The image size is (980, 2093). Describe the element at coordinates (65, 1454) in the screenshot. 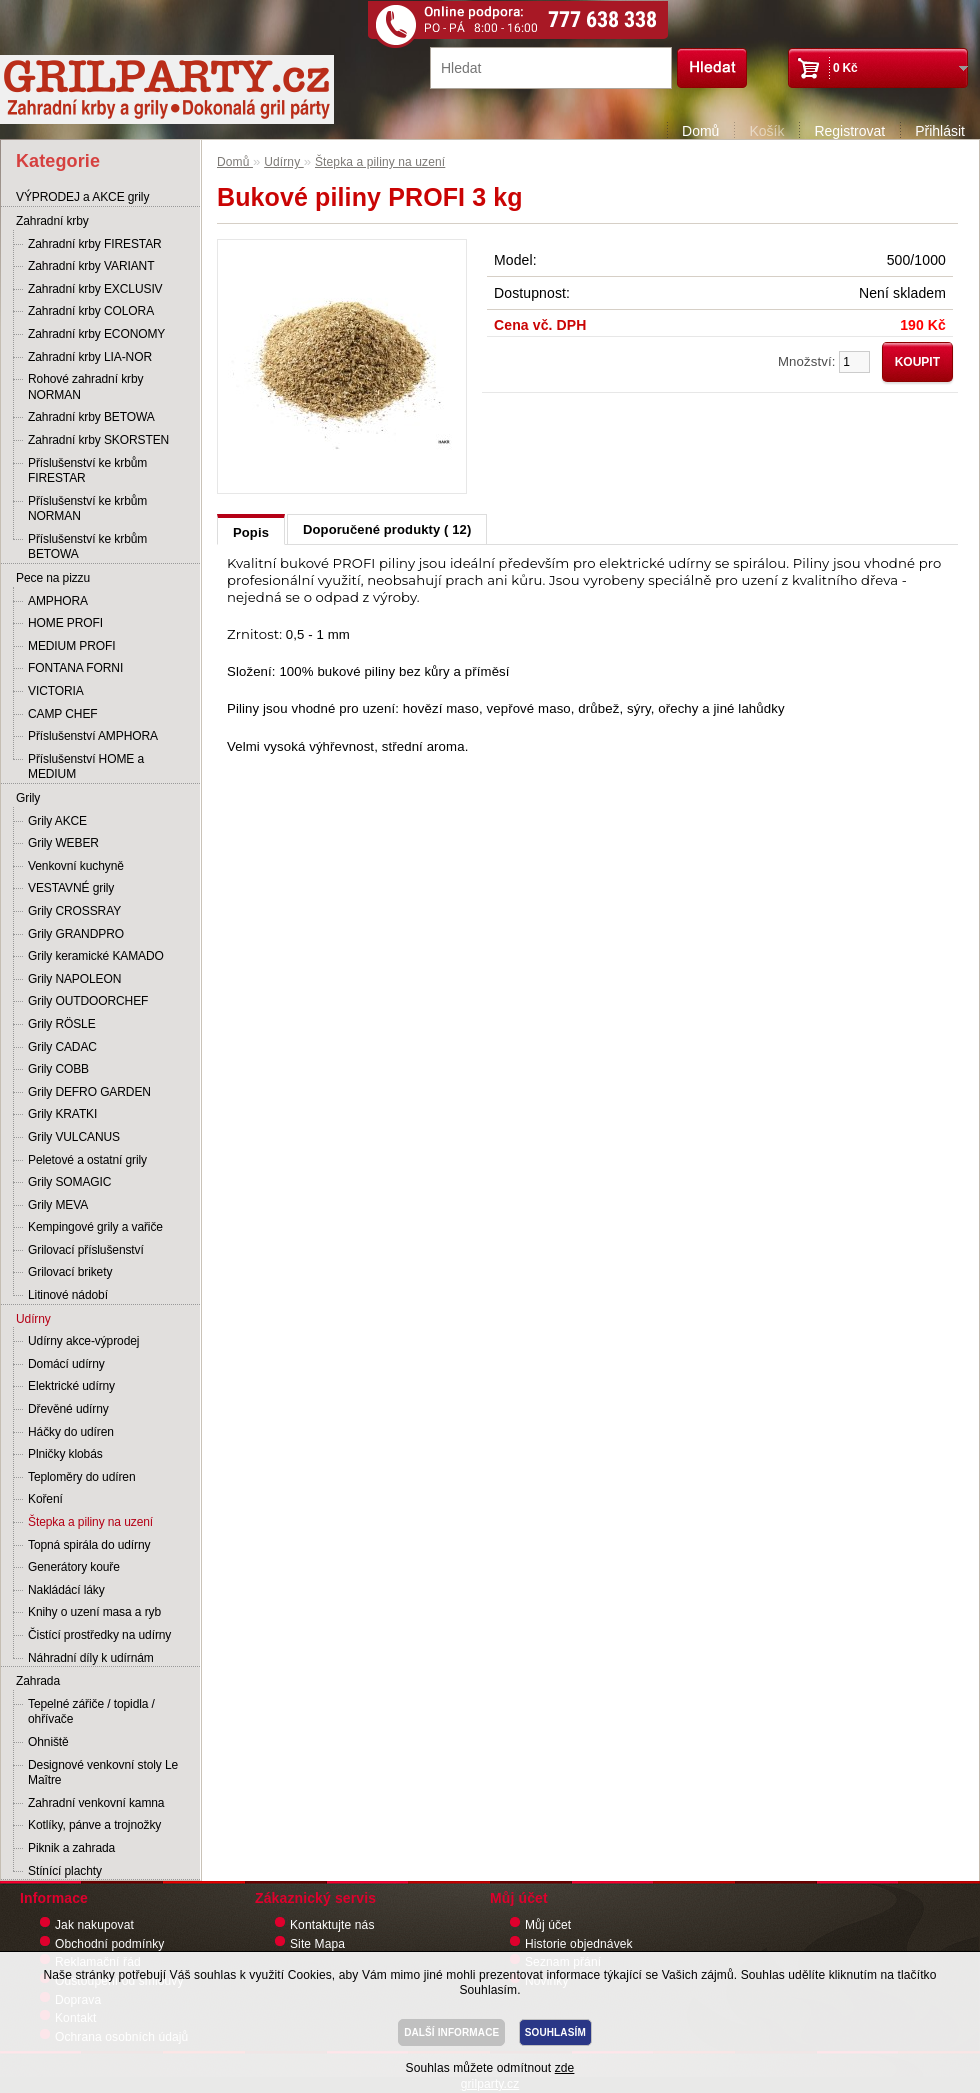

I see `Plničky klobás` at that location.